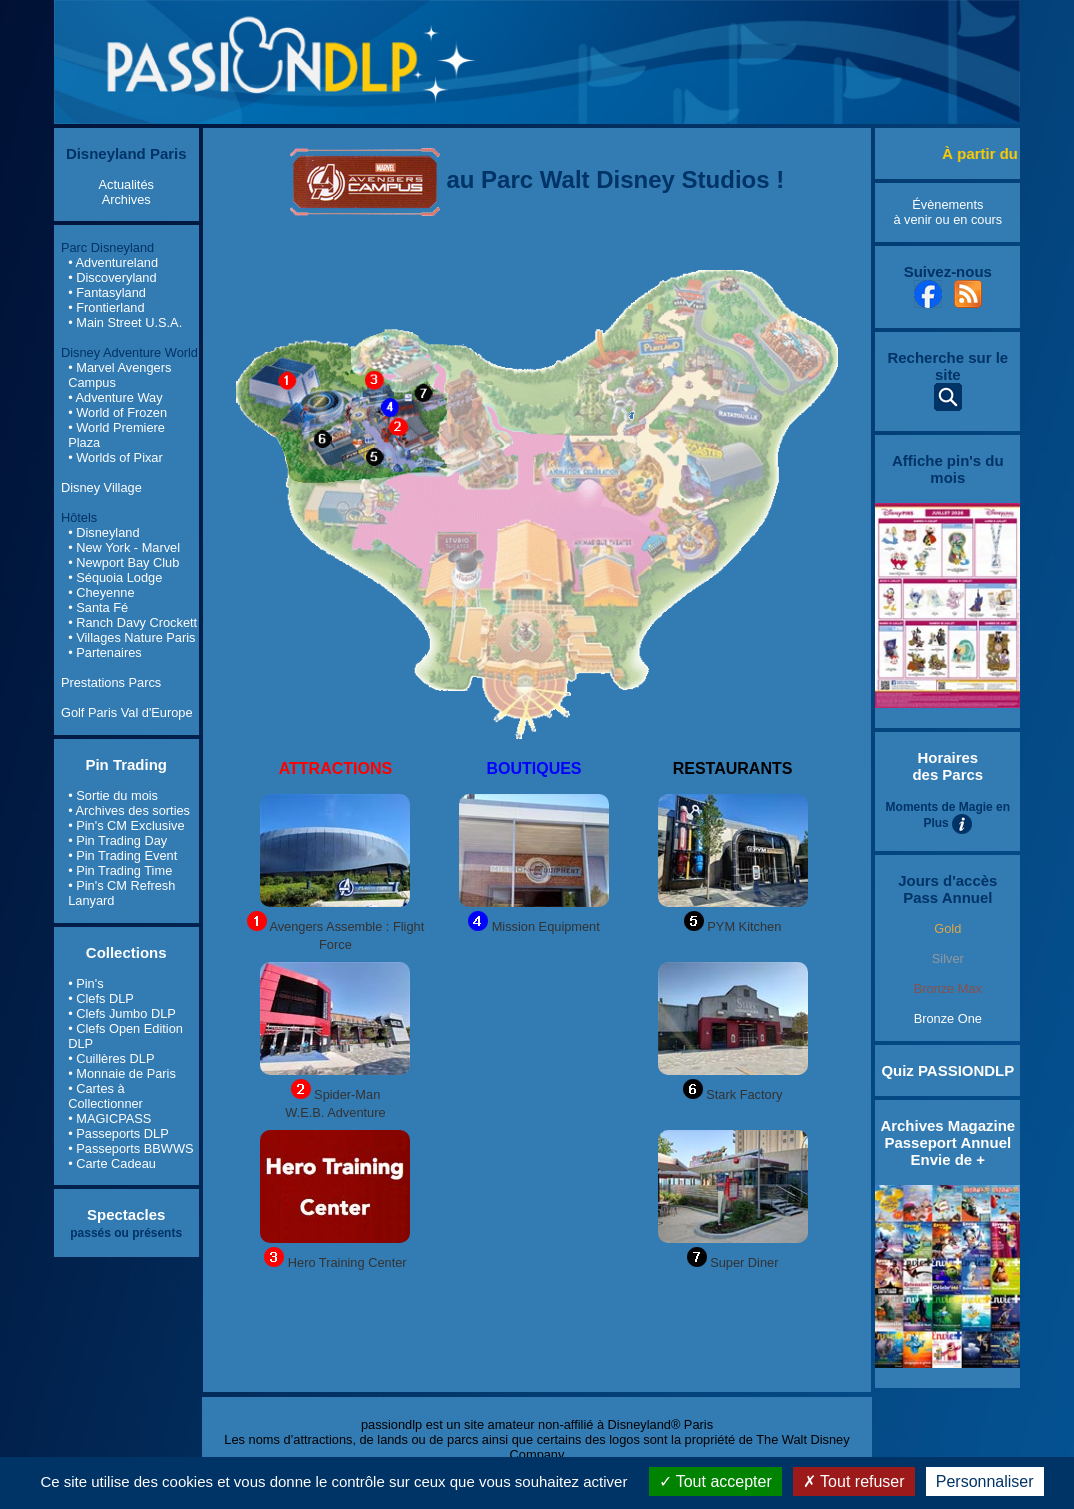  What do you see at coordinates (118, 1133) in the screenshot?
I see `• Passeports DLP` at bounding box center [118, 1133].